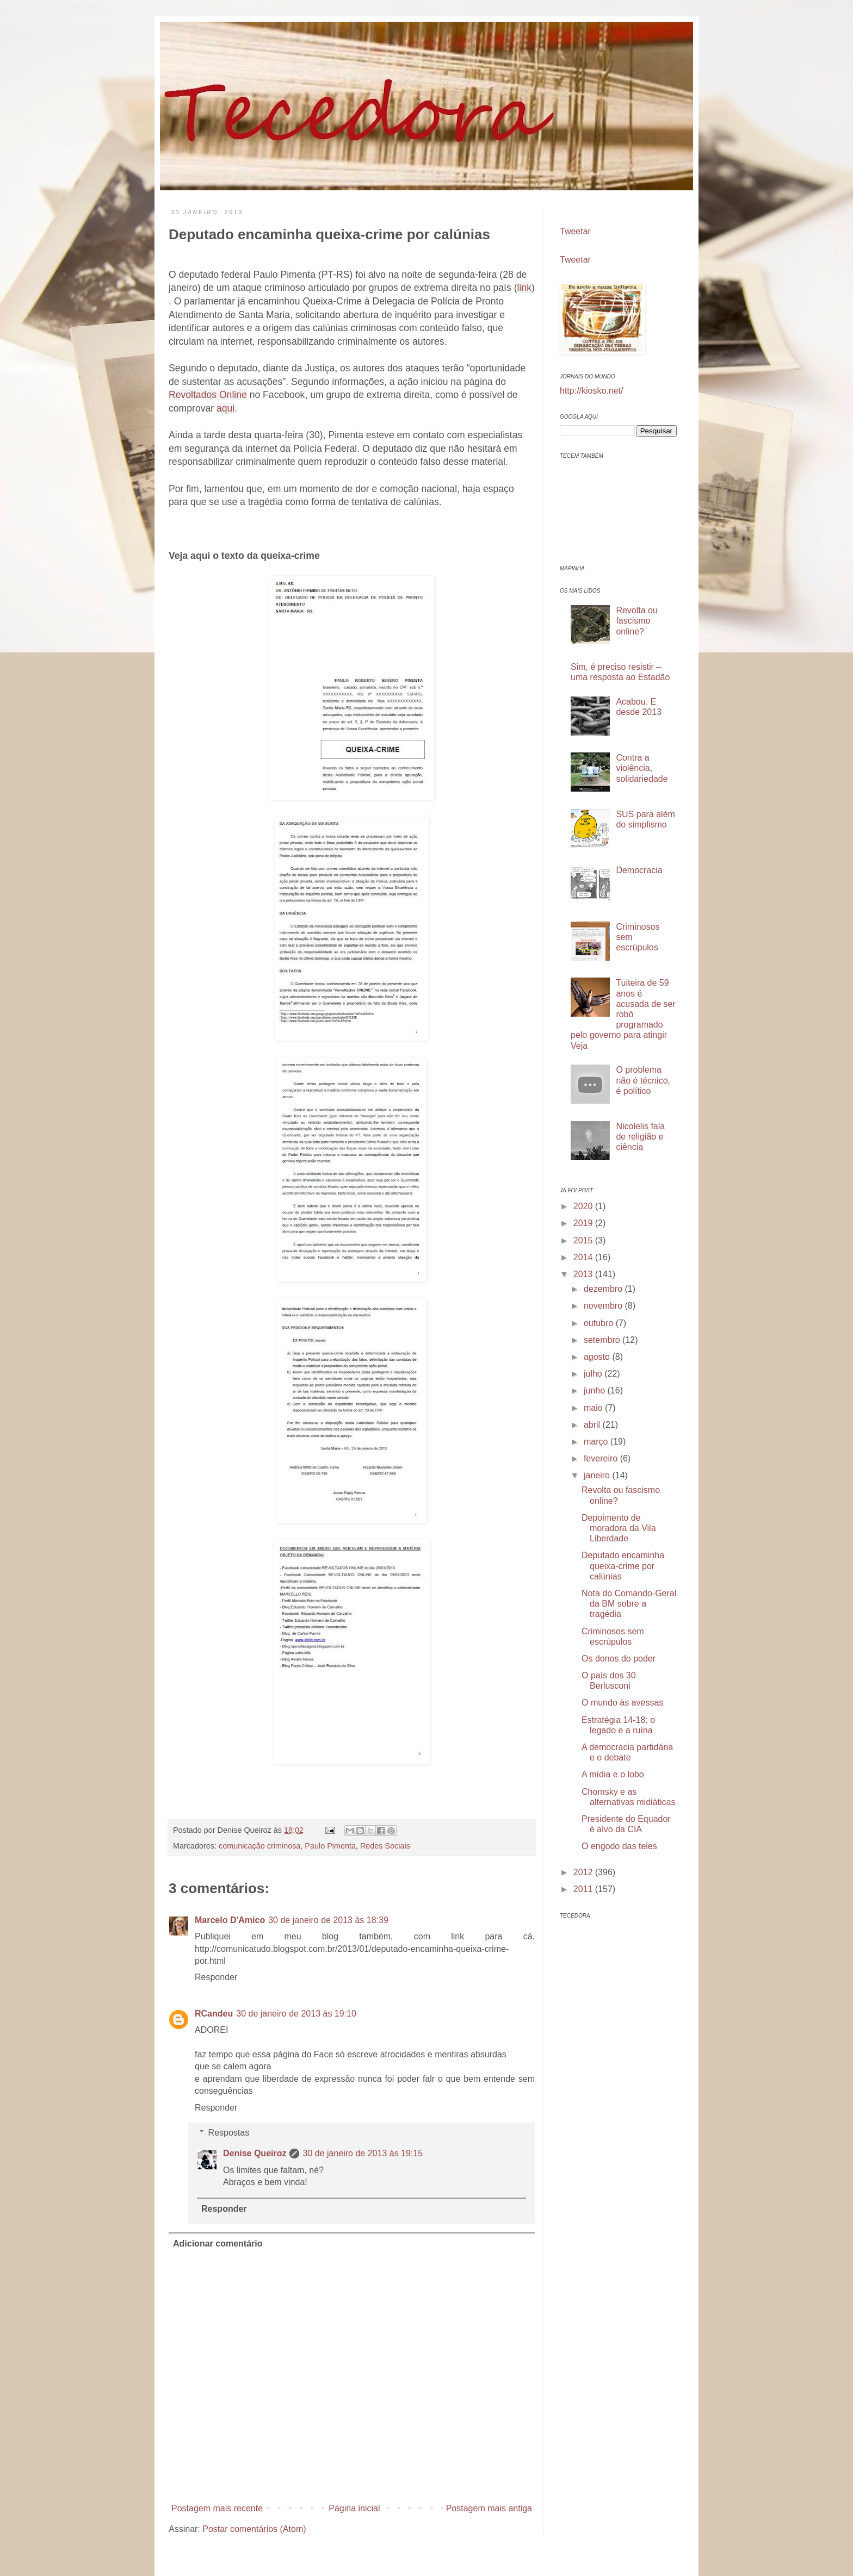 Image resolution: width=853 pixels, height=2576 pixels. Describe the element at coordinates (217, 2243) in the screenshot. I see `Adicionar comentário` at that location.